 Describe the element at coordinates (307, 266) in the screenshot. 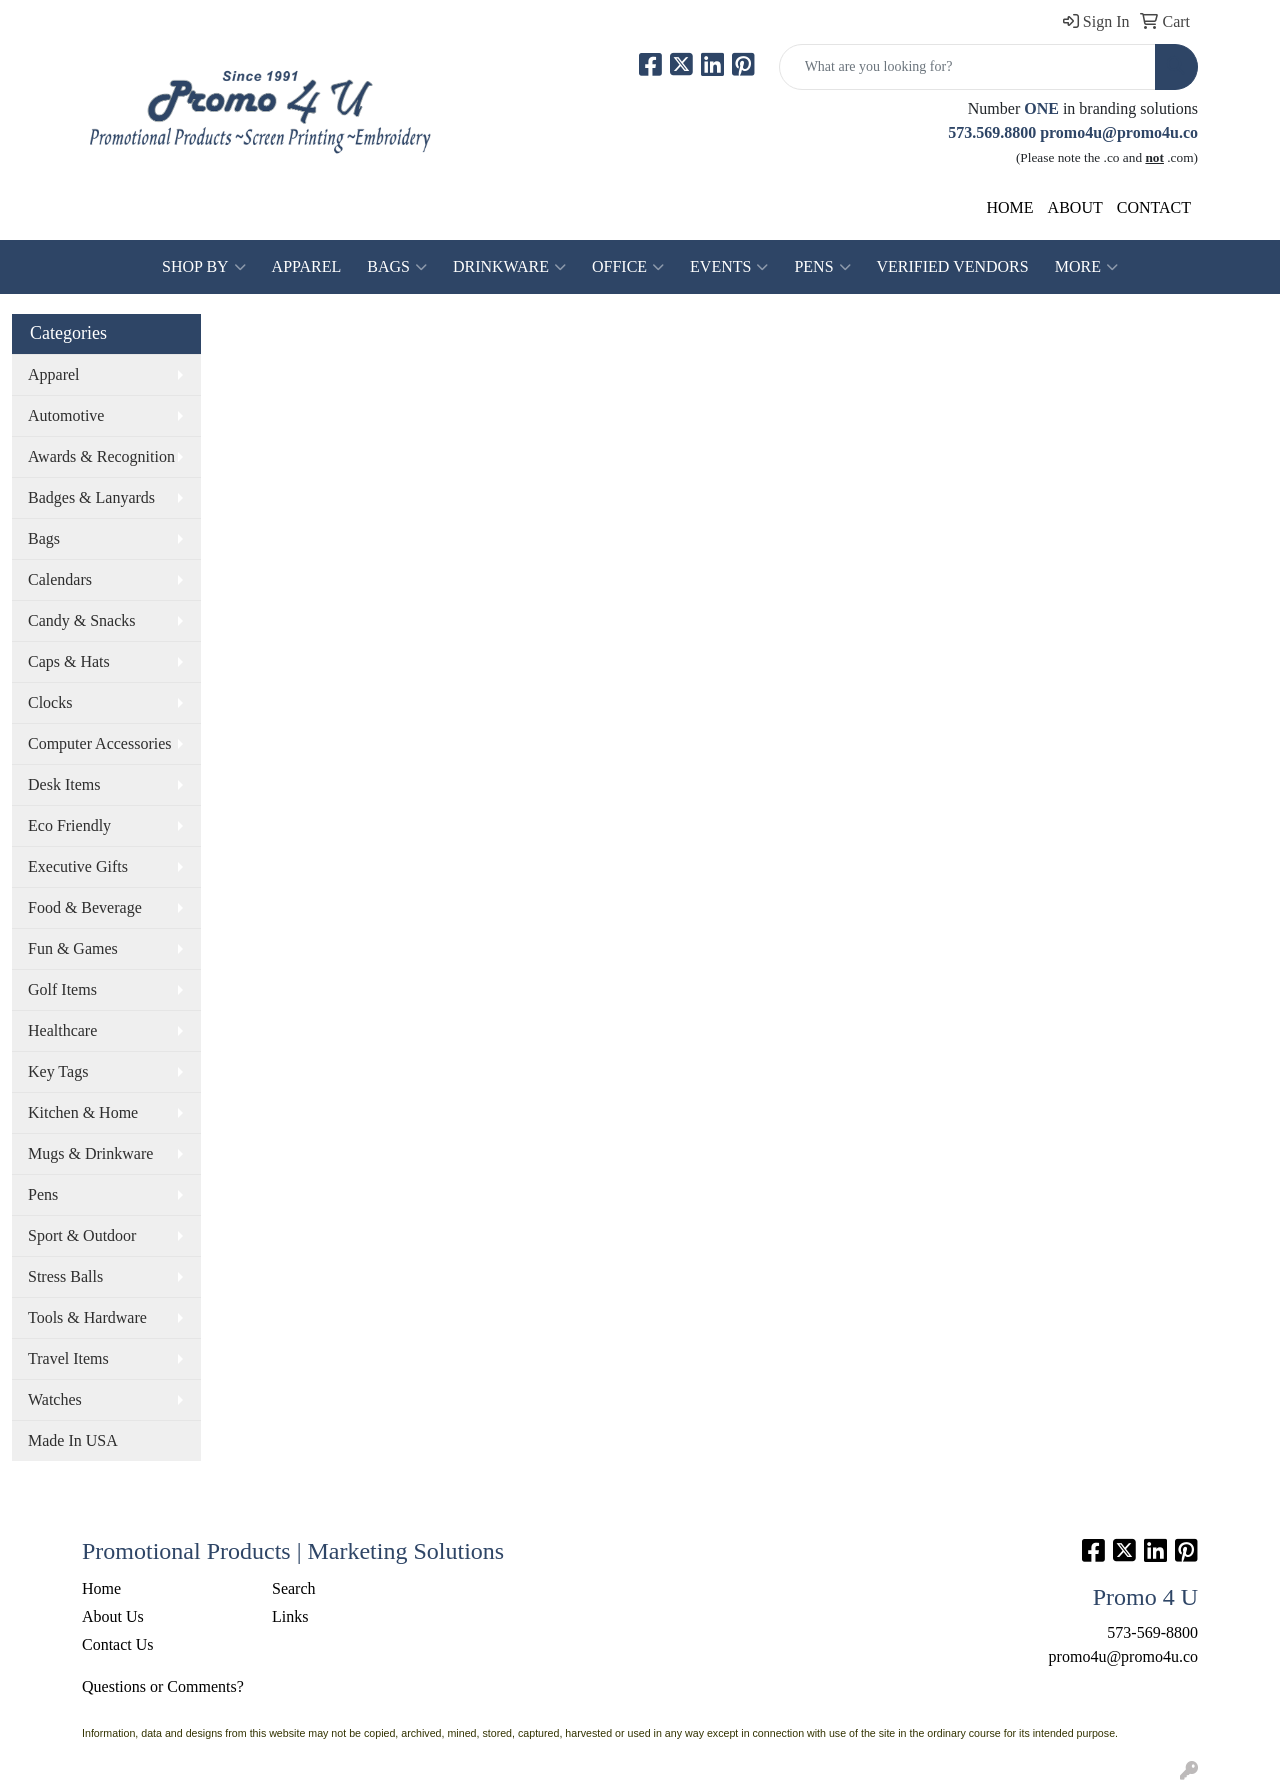

I see `Apparel` at that location.